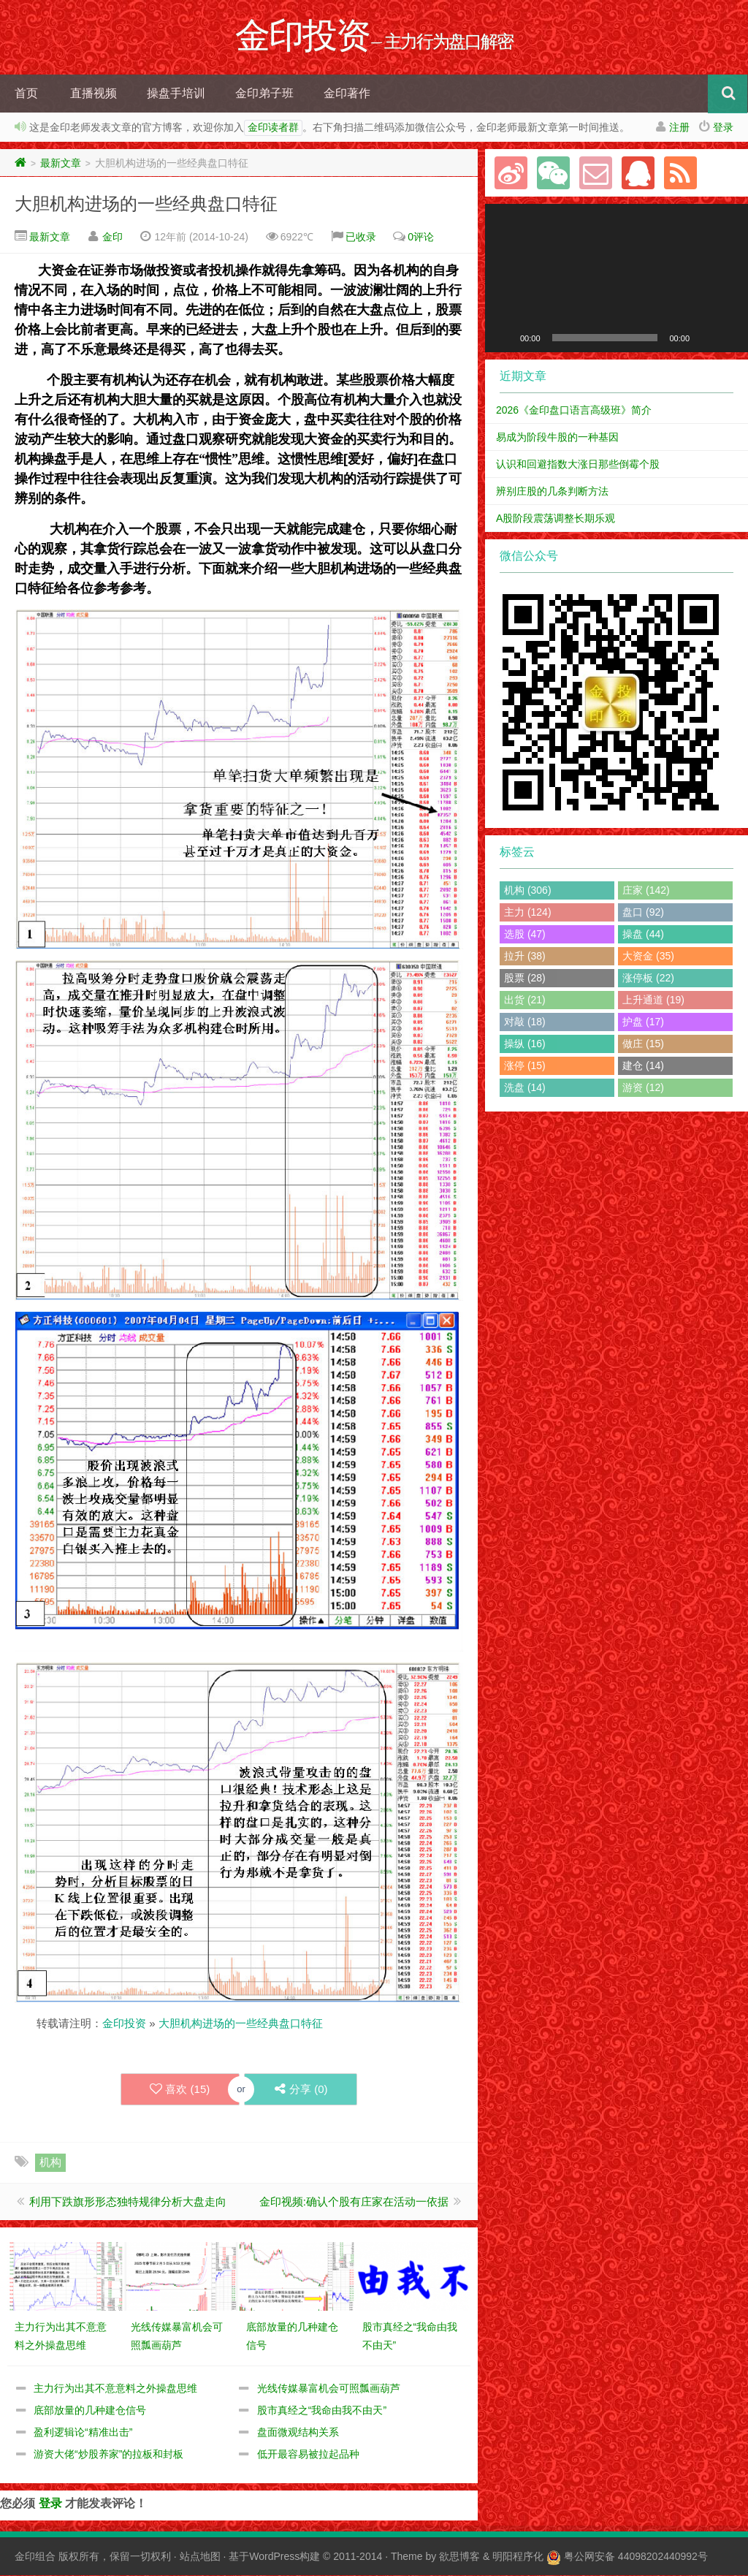 The image size is (748, 2576). Describe the element at coordinates (525, 956) in the screenshot. I see `拉升 (38)` at that location.